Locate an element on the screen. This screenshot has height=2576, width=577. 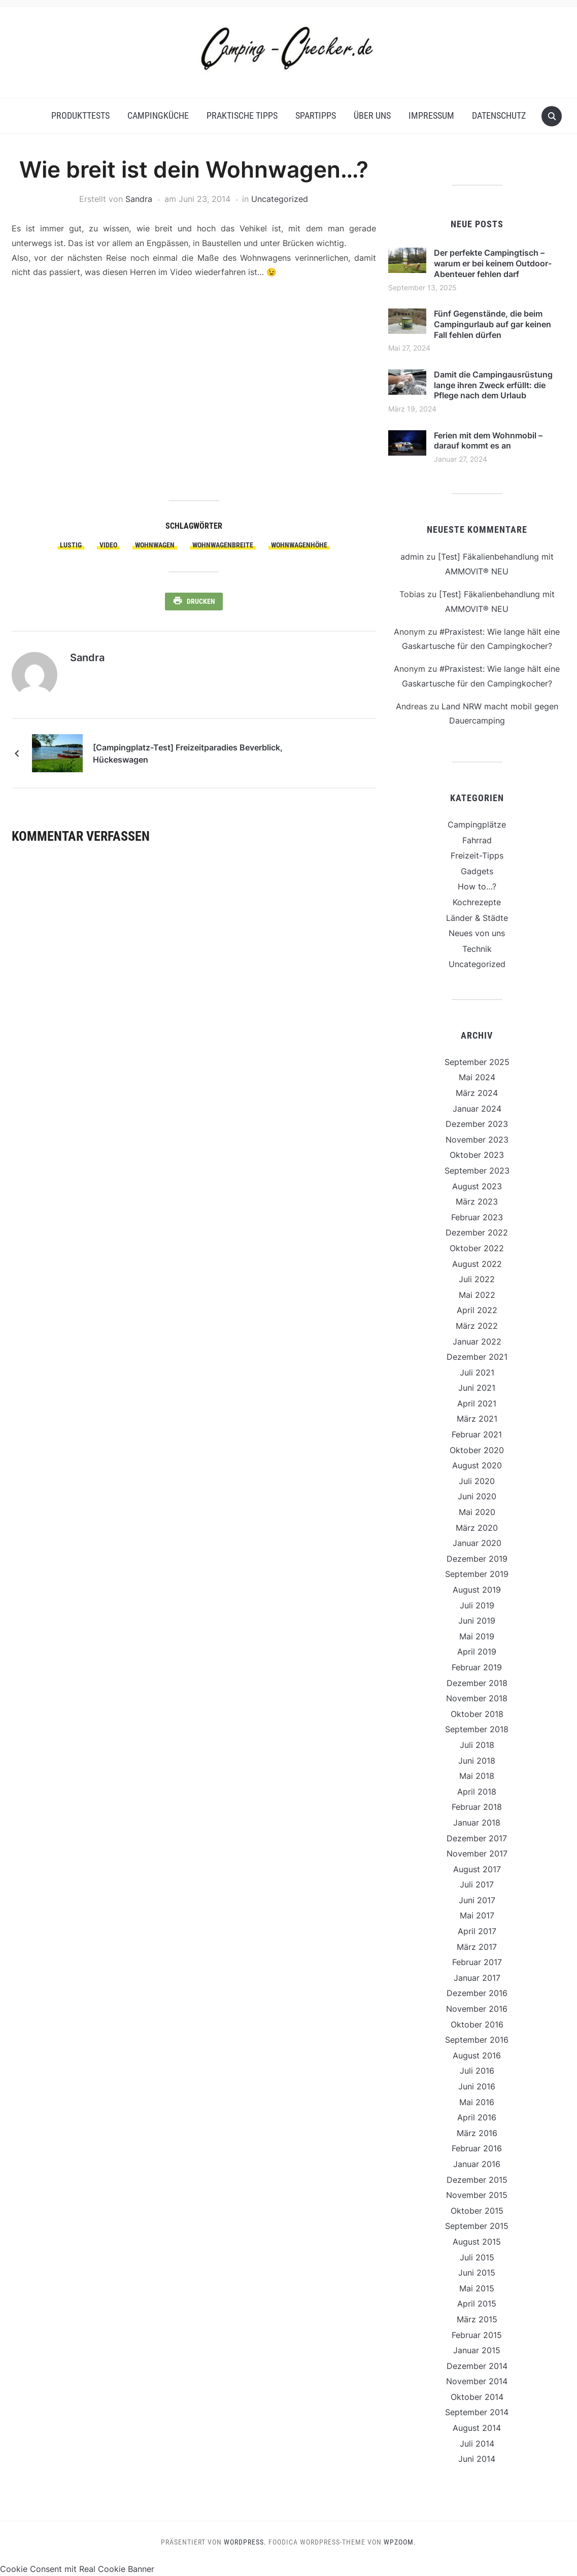
Kochrezepte is located at coordinates (477, 902).